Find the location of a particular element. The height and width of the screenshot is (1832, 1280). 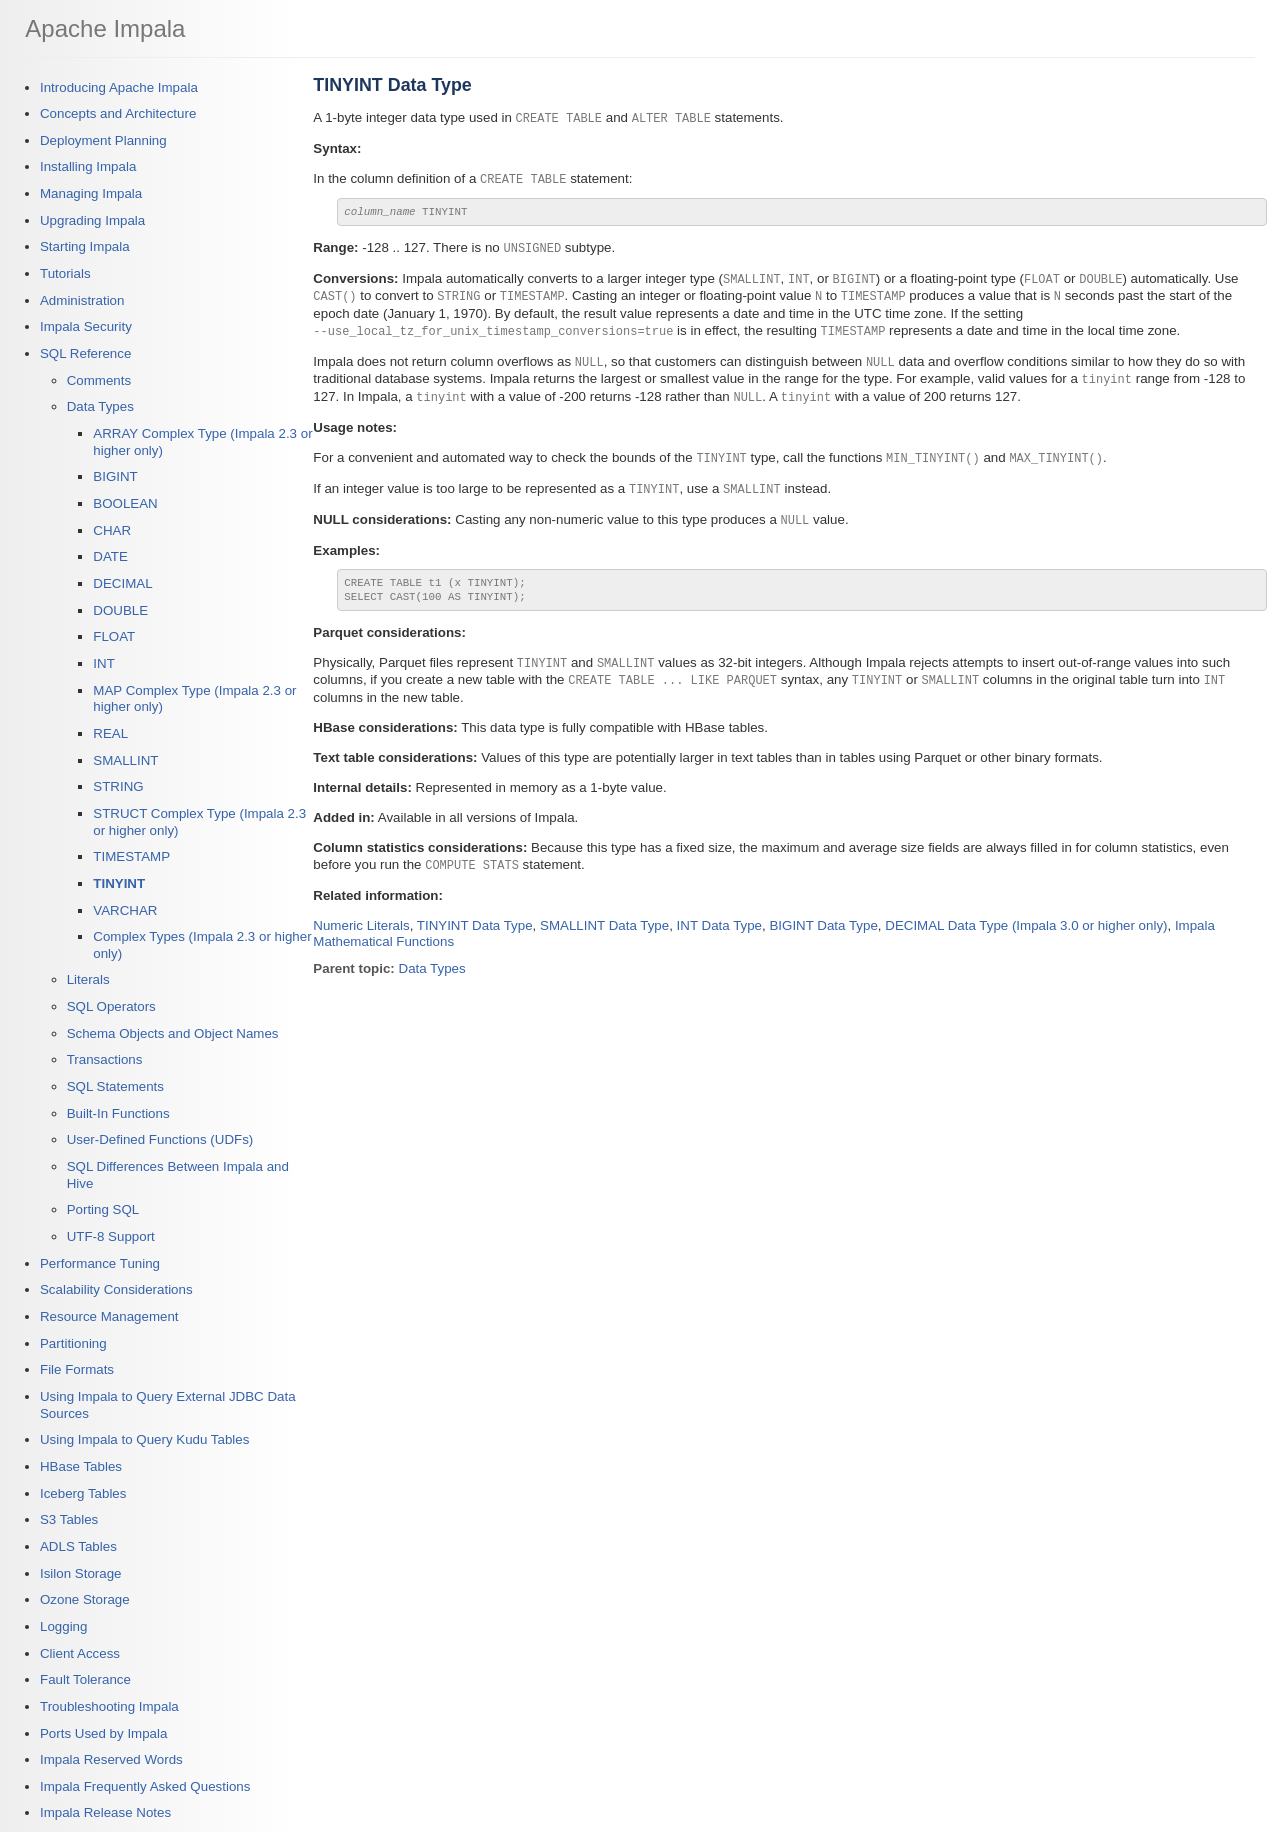

Introducing Apache Impala is located at coordinates (119, 87).